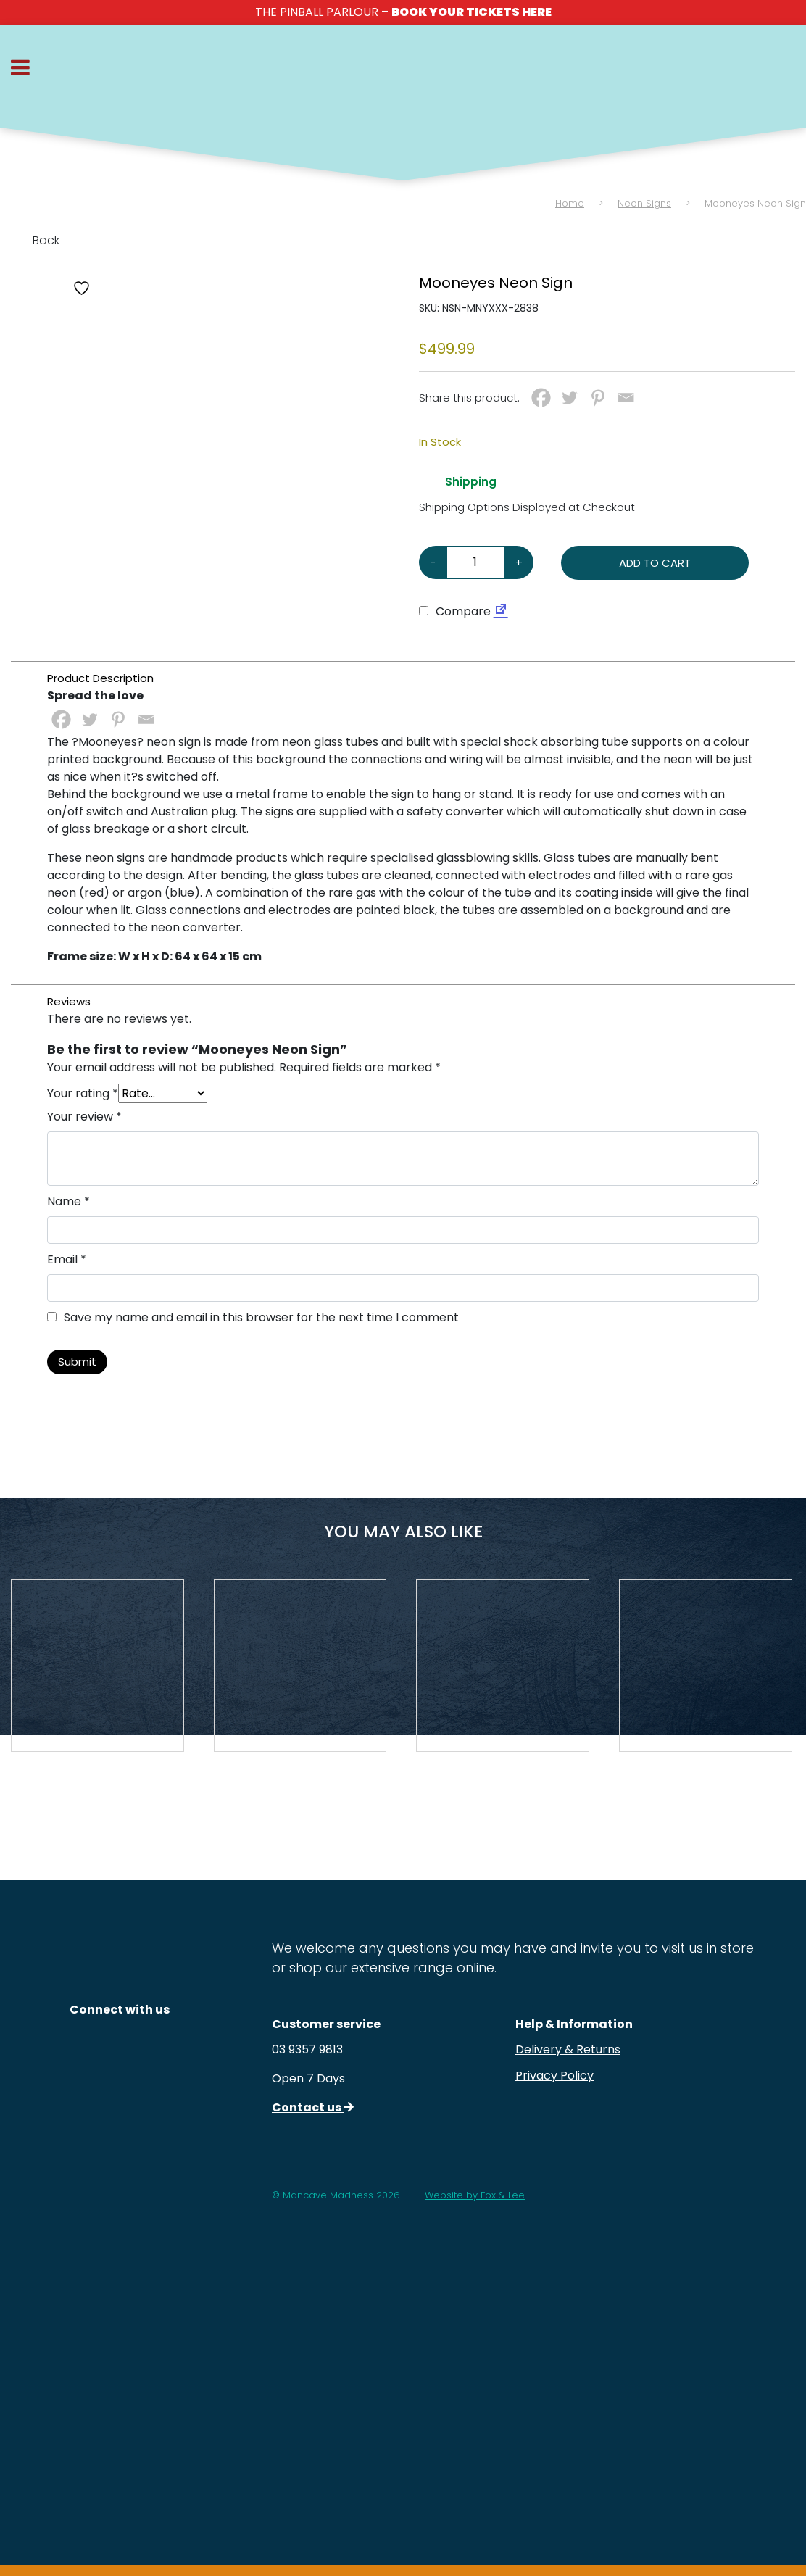 The height and width of the screenshot is (2576, 806). What do you see at coordinates (313, 2107) in the screenshot?
I see `Contact us` at bounding box center [313, 2107].